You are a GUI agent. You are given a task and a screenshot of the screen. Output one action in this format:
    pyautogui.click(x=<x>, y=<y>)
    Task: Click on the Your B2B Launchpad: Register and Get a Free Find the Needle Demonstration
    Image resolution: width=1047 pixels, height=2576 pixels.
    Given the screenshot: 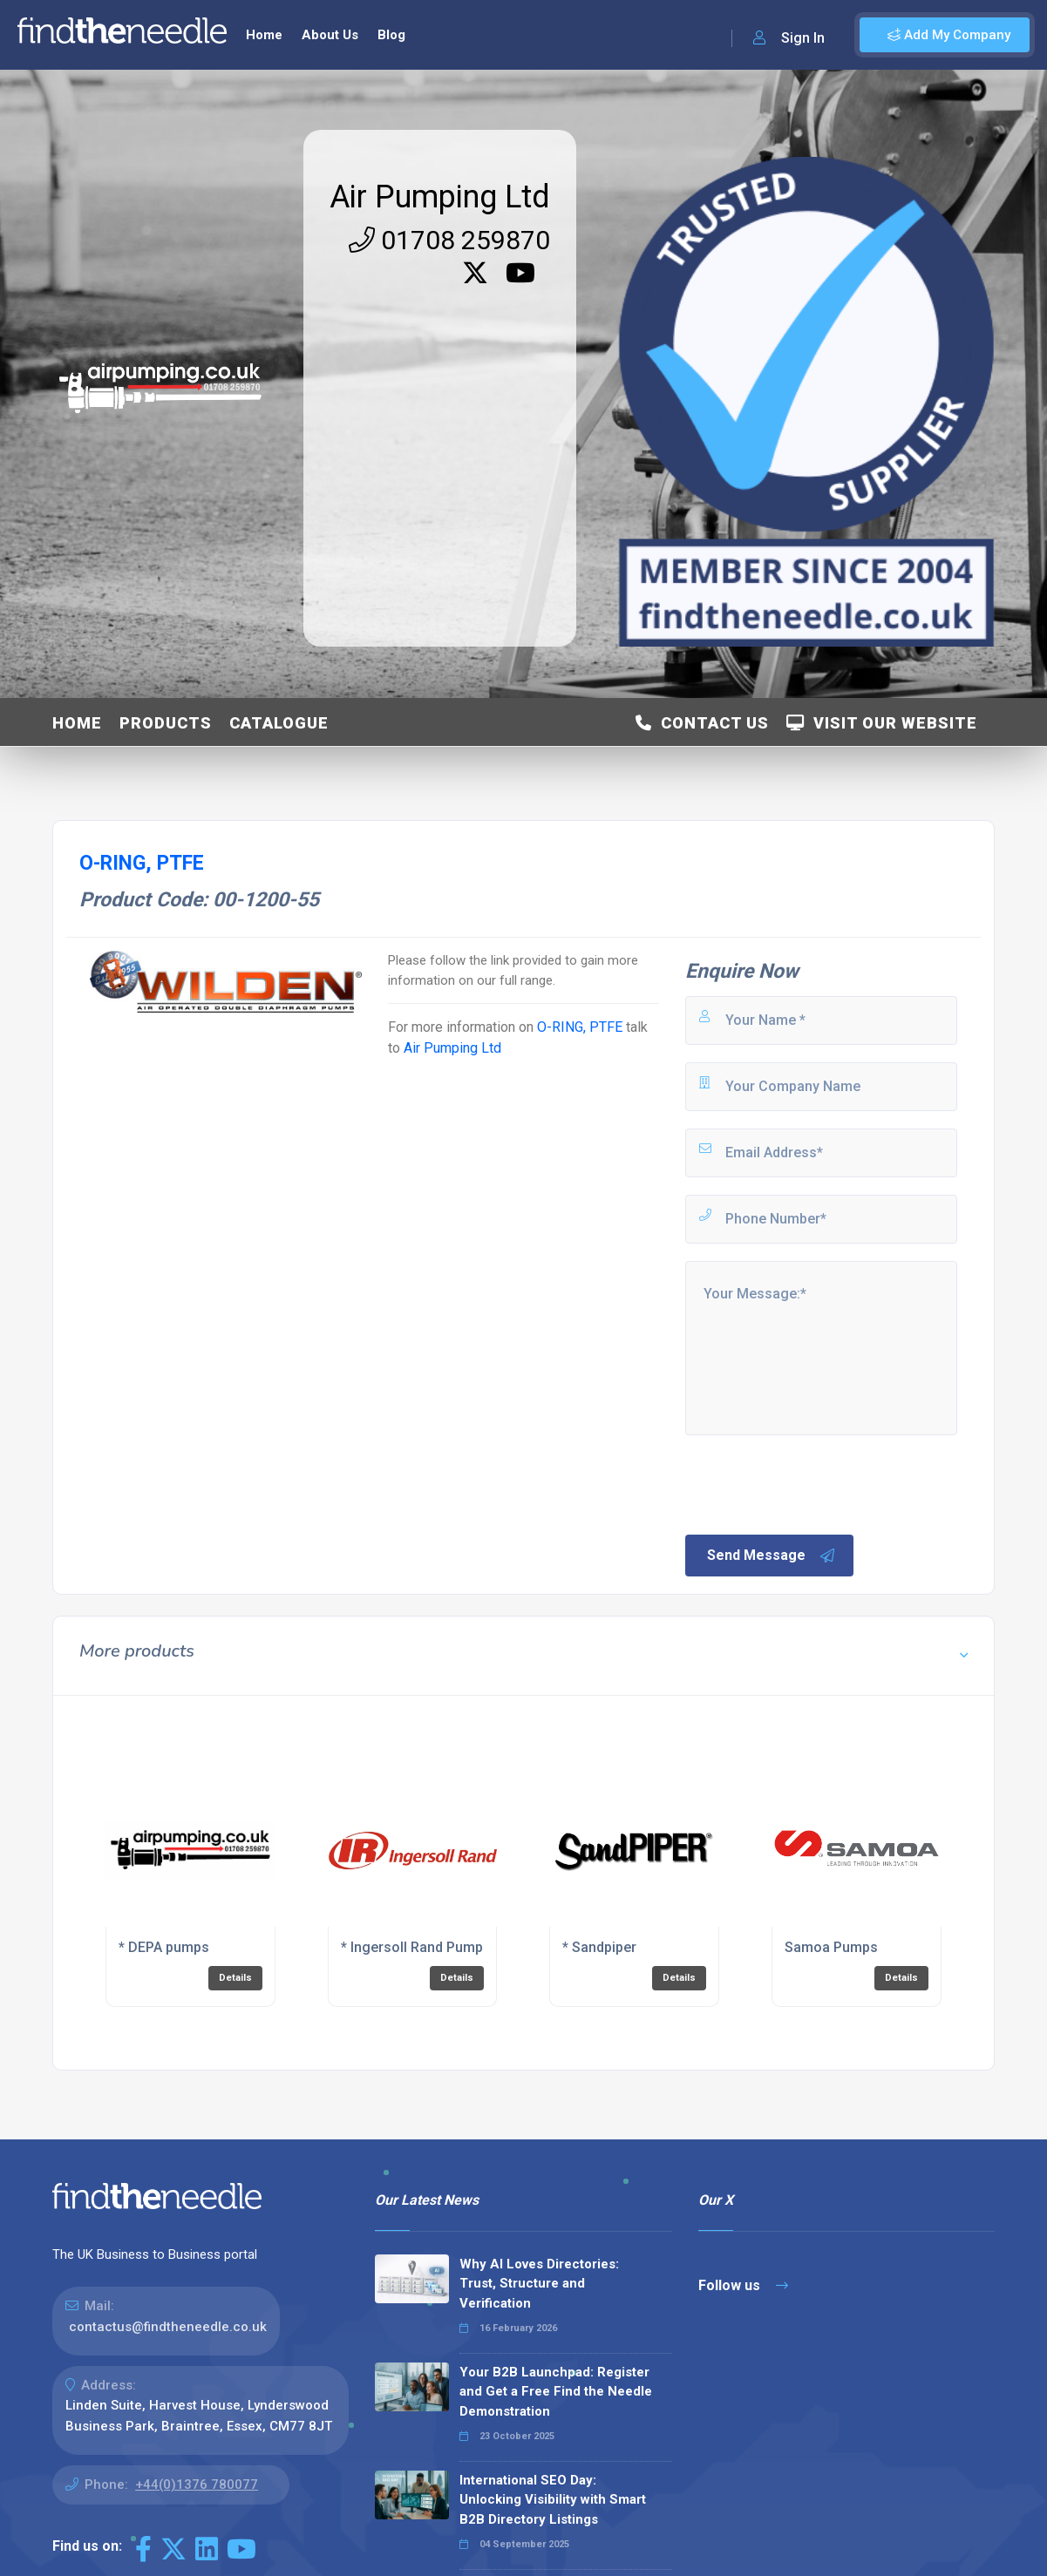 What is the action you would take?
    pyautogui.click(x=555, y=2391)
    